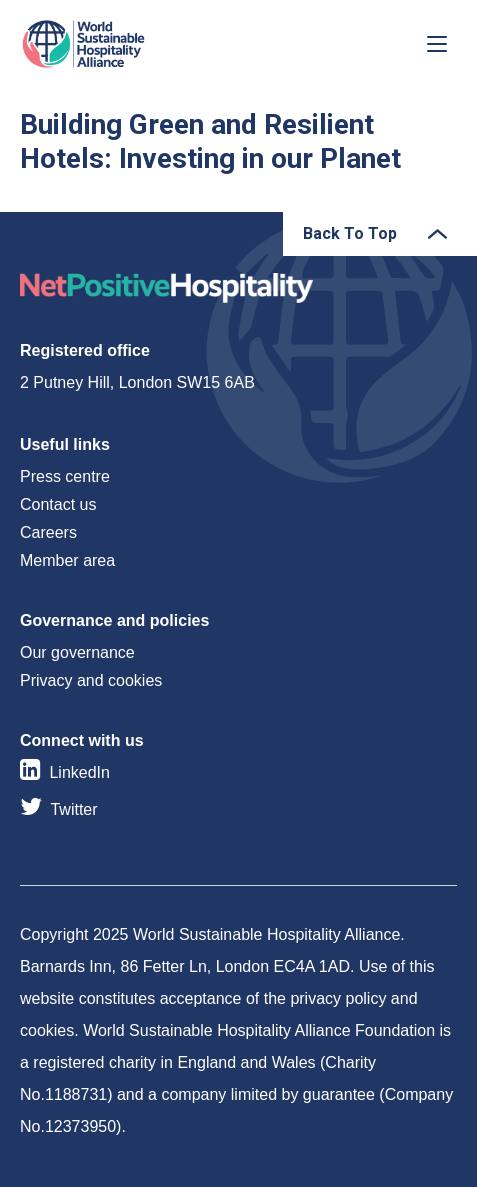 Image resolution: width=477 pixels, height=1187 pixels. What do you see at coordinates (67, 560) in the screenshot?
I see `Member area` at bounding box center [67, 560].